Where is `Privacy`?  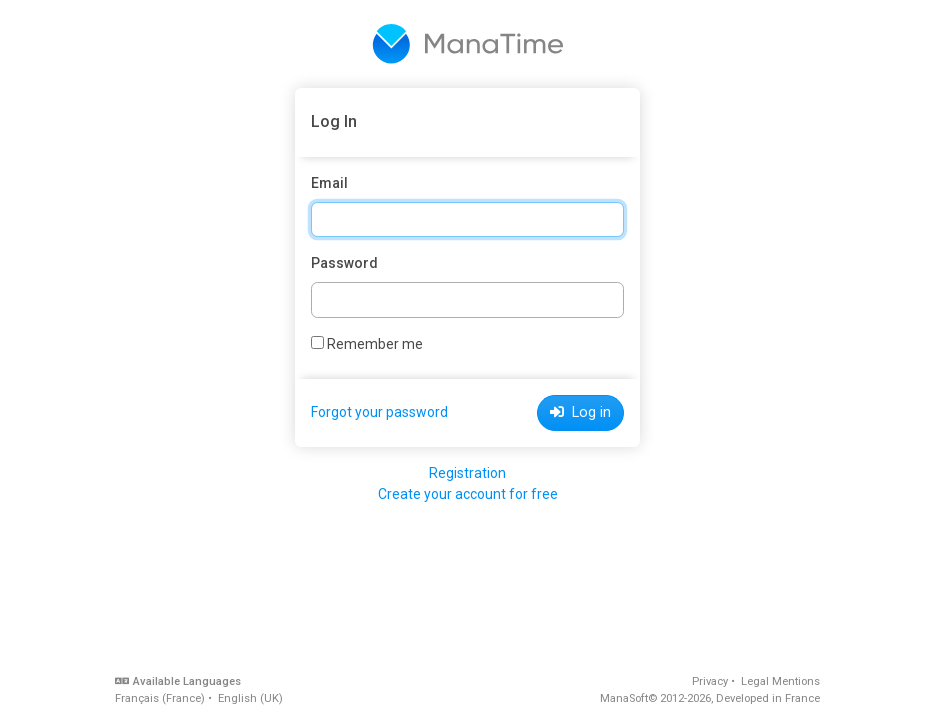 Privacy is located at coordinates (710, 681).